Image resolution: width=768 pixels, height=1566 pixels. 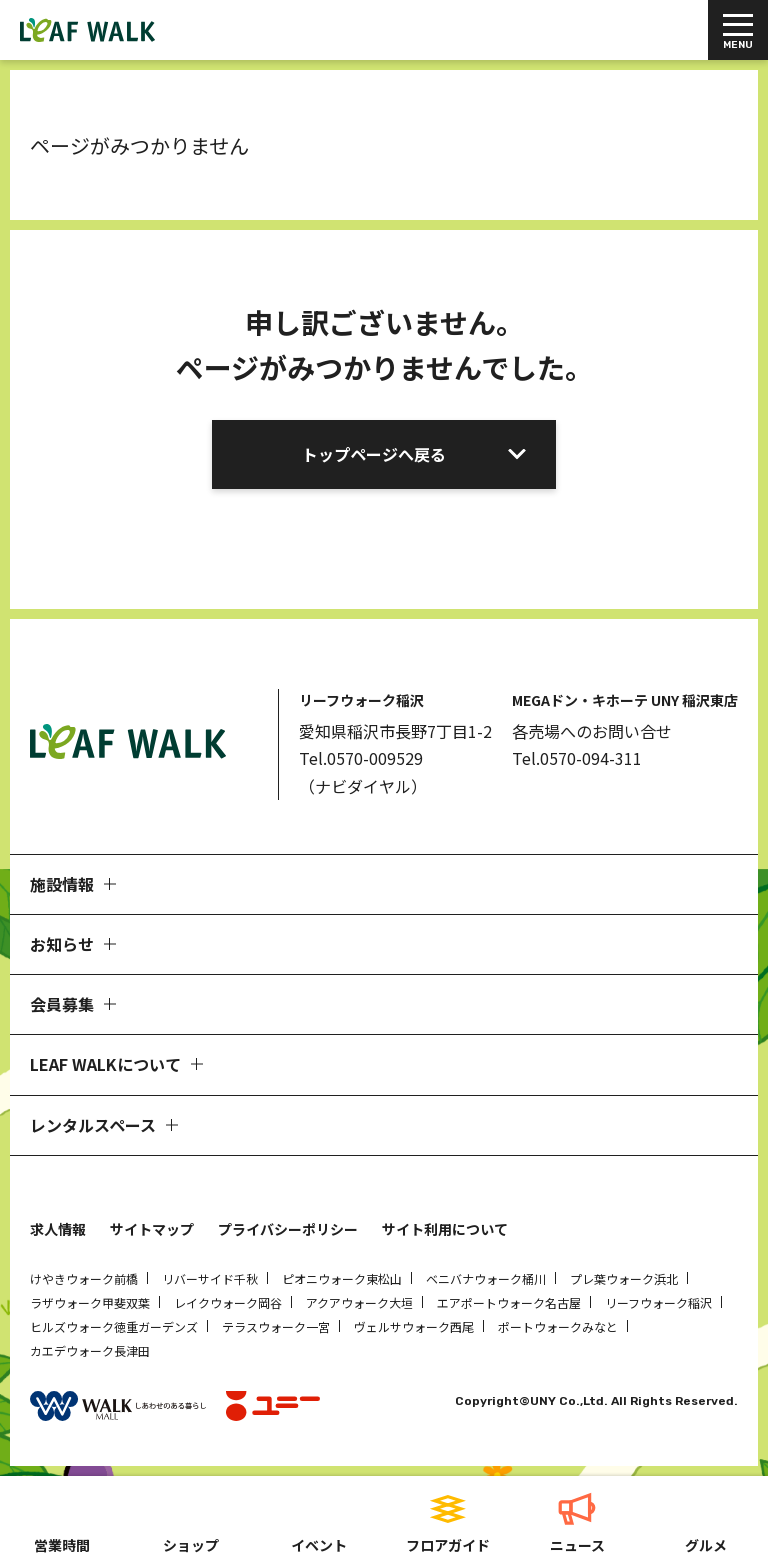 I want to click on Tel.0570-009529, so click(x=361, y=758).